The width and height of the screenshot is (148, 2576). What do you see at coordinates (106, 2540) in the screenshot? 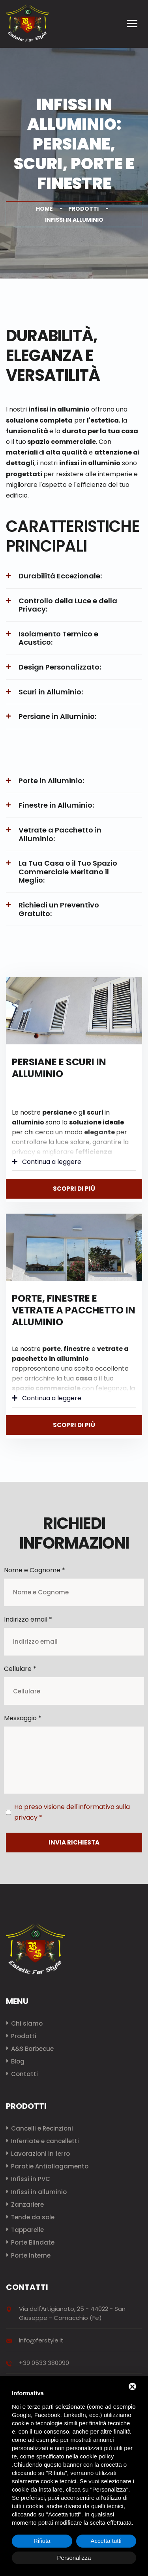
I see `Accetta tutti` at bounding box center [106, 2540].